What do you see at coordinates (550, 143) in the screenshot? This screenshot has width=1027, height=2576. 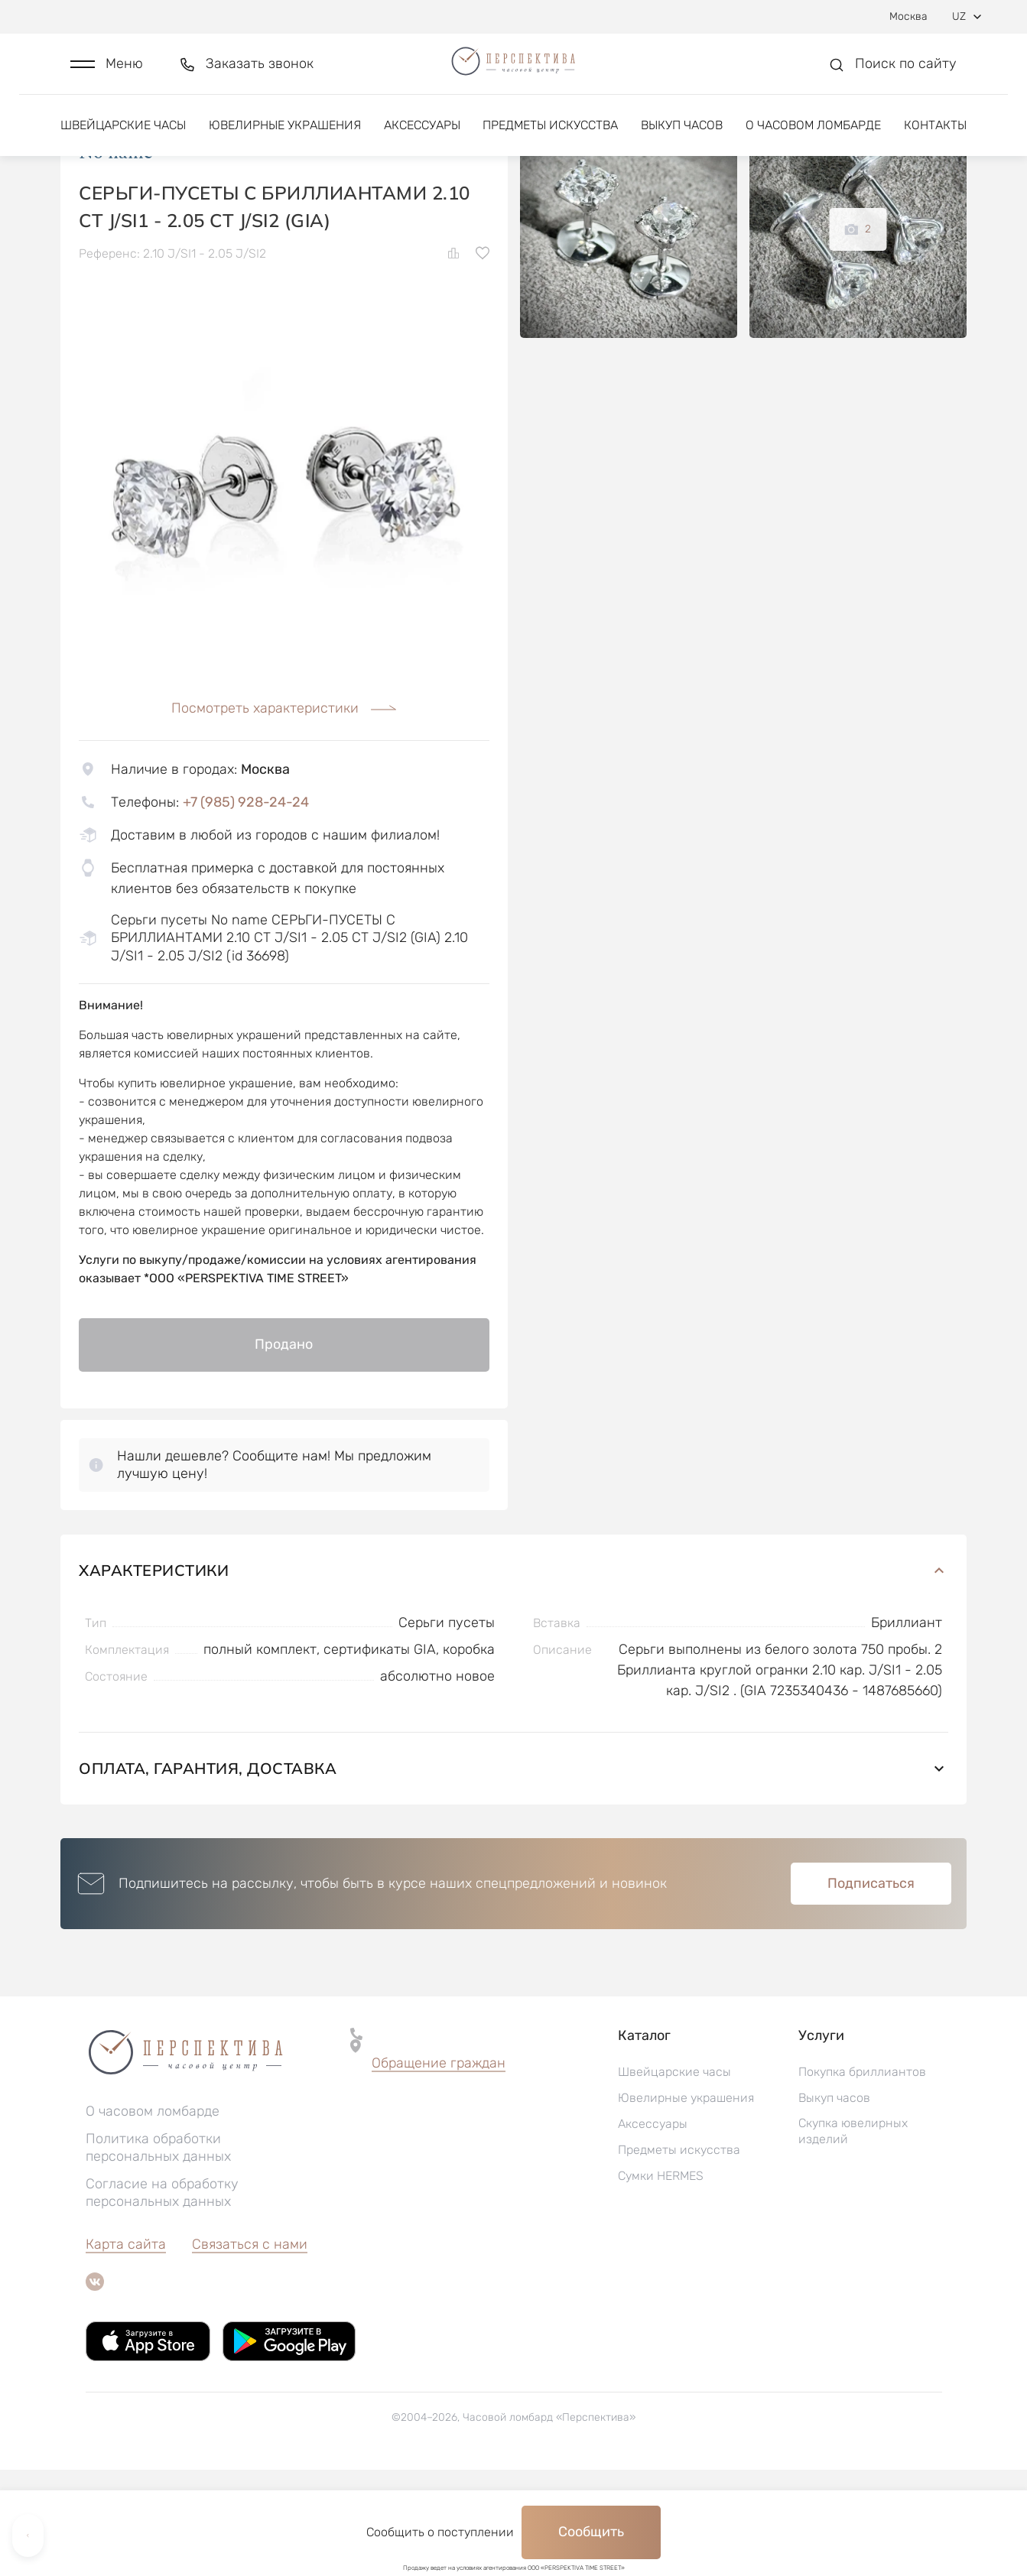 I see `Предметы искусства` at bounding box center [550, 143].